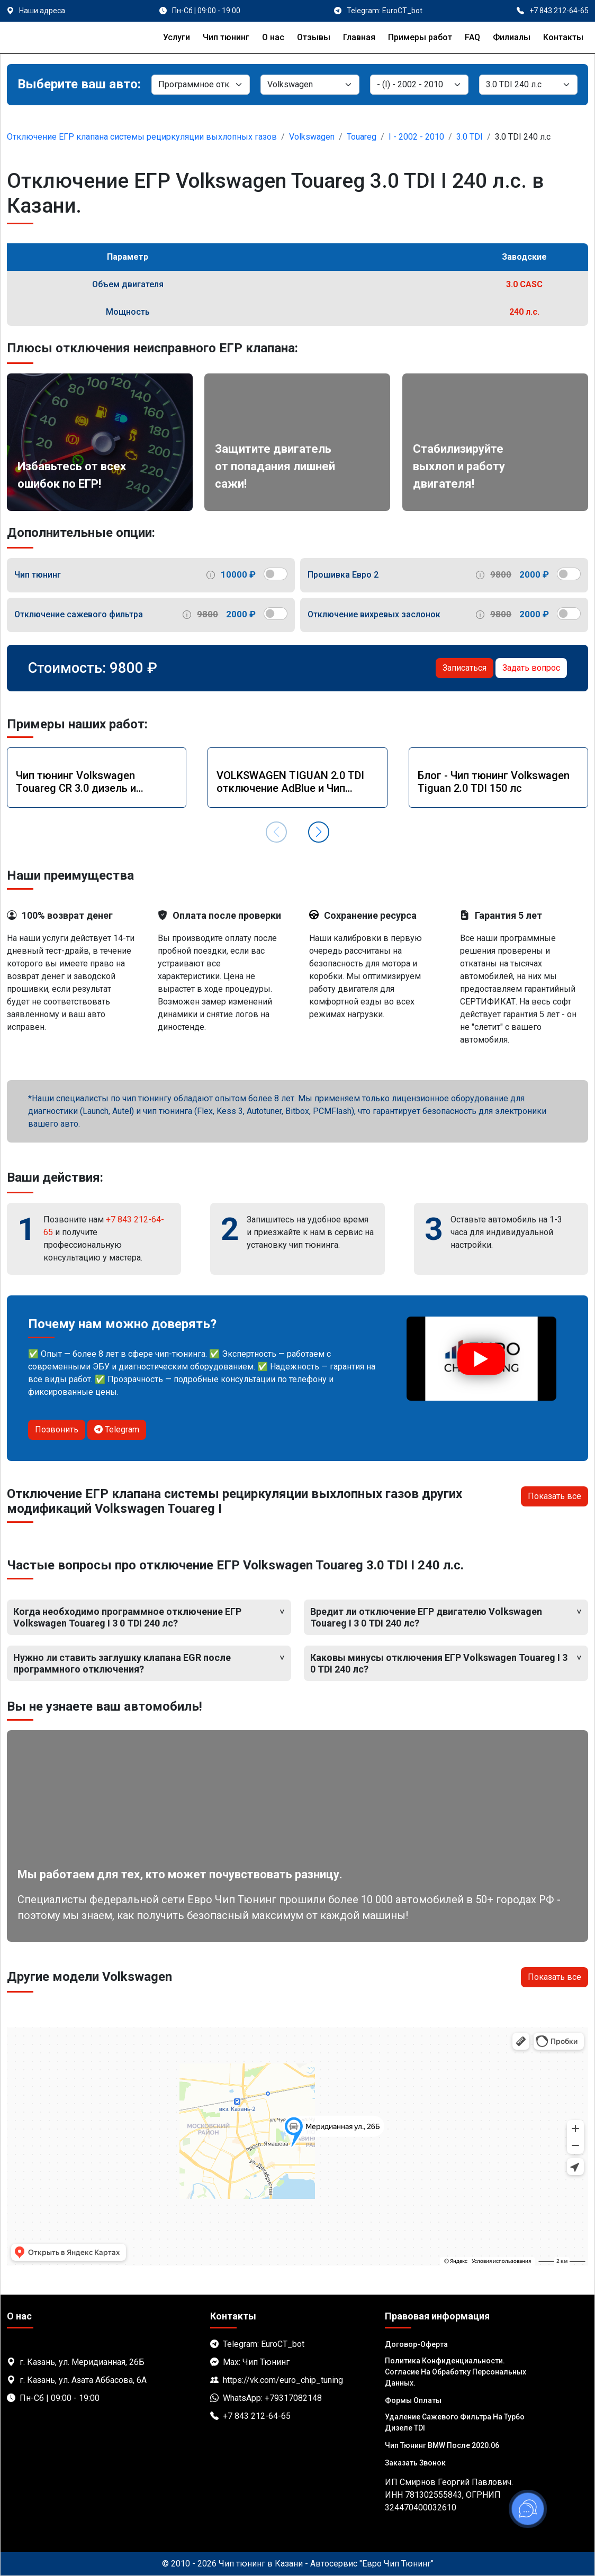  Describe the element at coordinates (359, 37) in the screenshot. I see `Главная` at that location.